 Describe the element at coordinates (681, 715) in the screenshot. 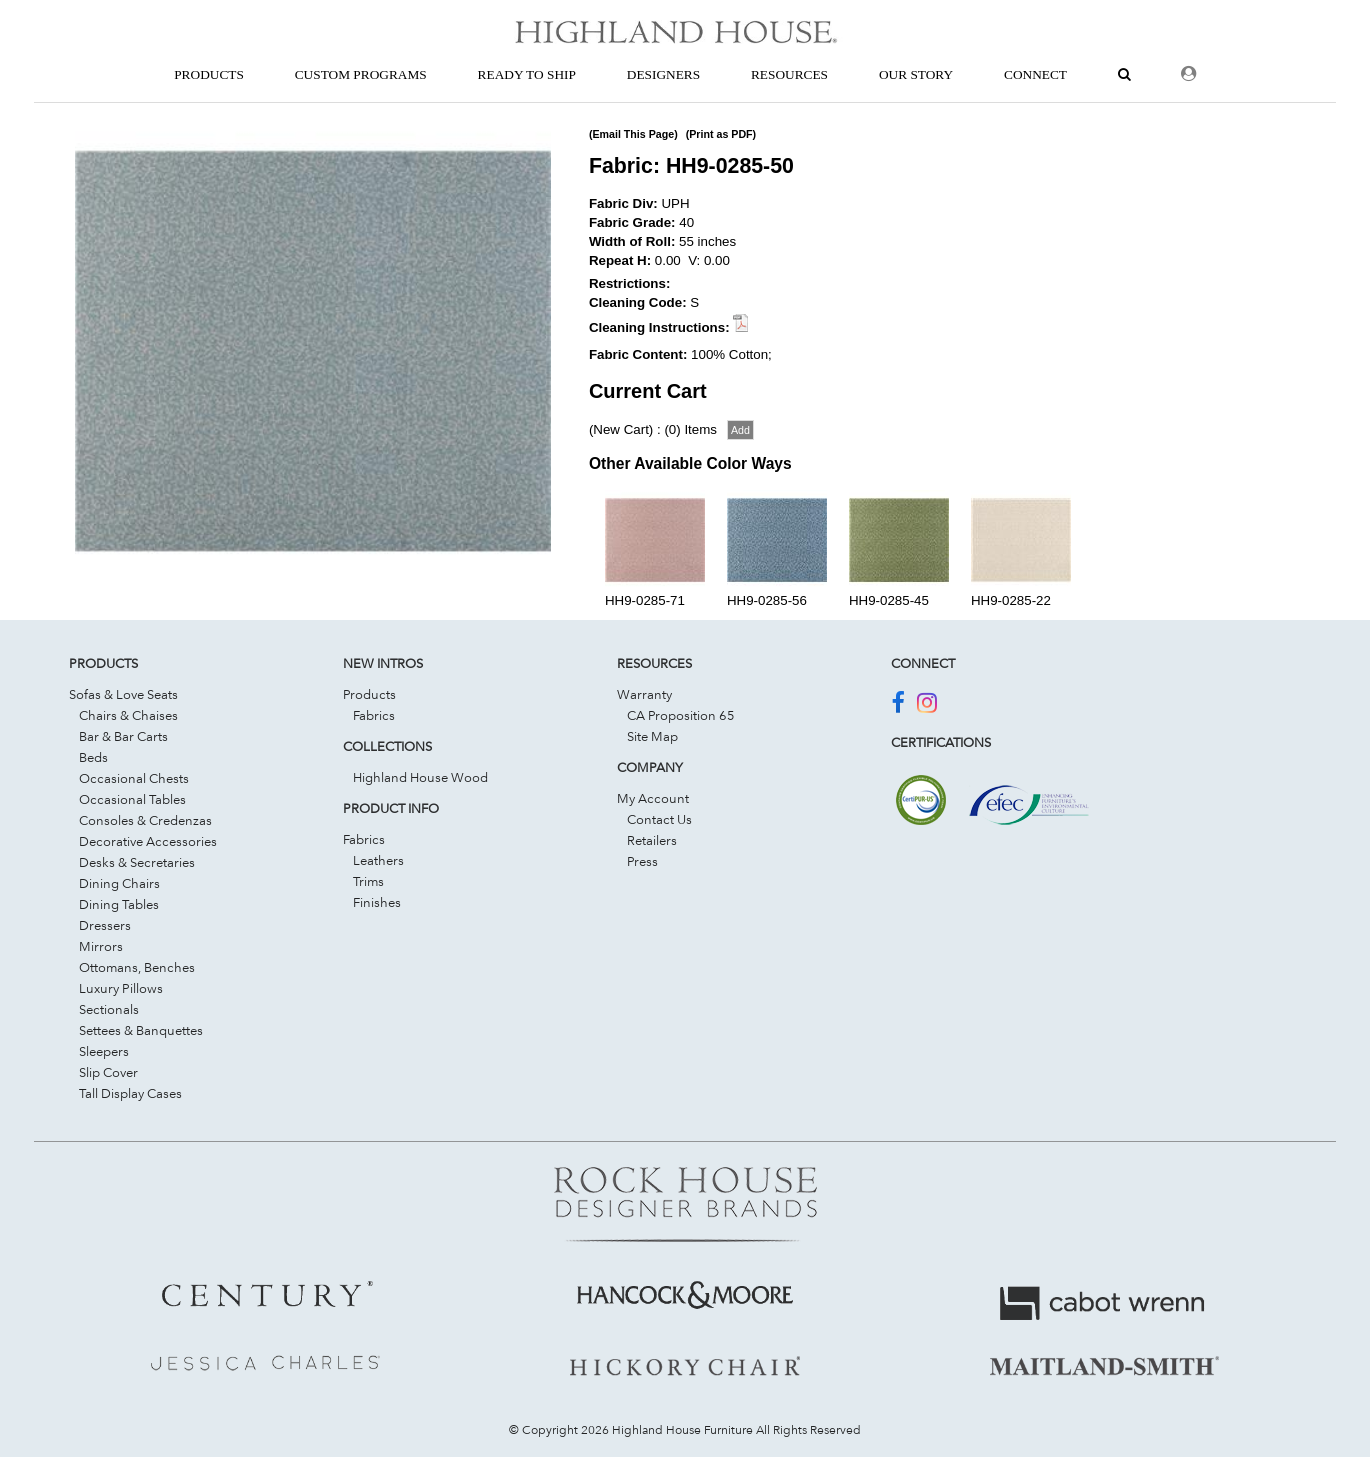

I see `CA Proposition 65` at that location.